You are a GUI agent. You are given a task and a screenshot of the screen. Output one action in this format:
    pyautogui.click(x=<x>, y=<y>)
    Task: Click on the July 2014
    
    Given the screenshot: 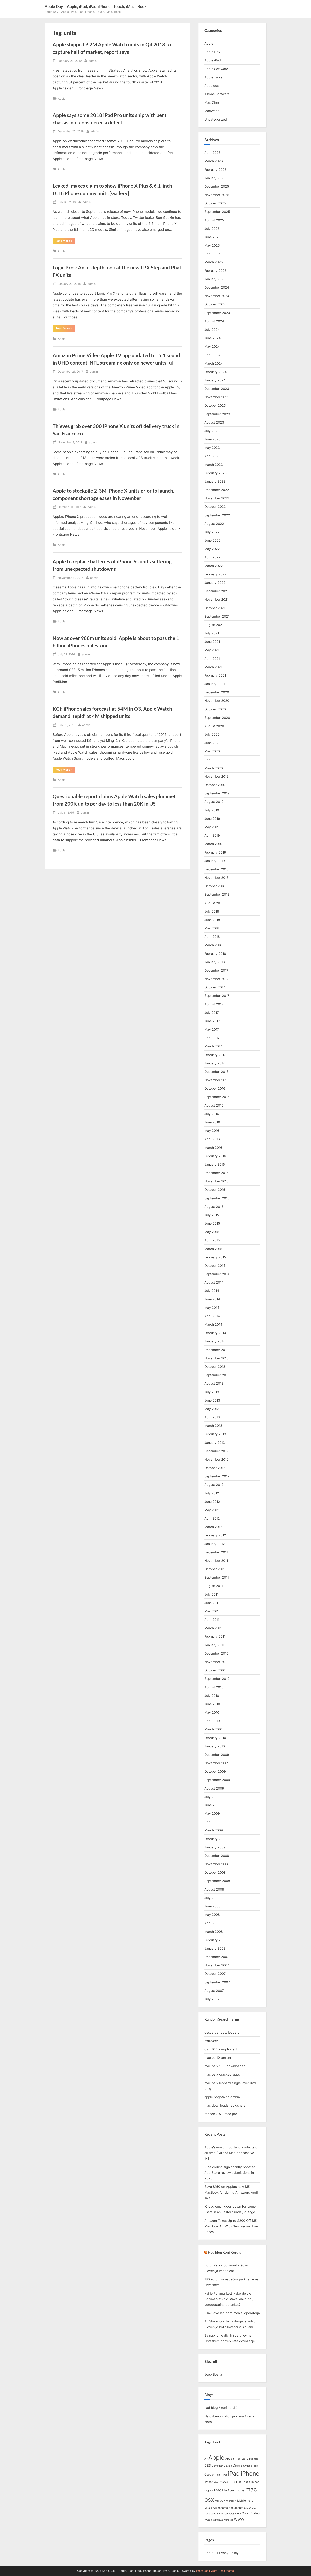 What is the action you would take?
    pyautogui.click(x=211, y=1291)
    